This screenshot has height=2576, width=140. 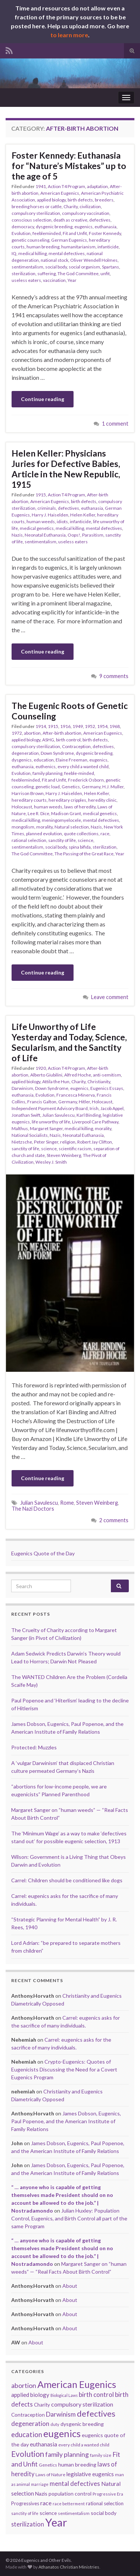 What do you see at coordinates (46, 1142) in the screenshot?
I see `Peter Singer` at bounding box center [46, 1142].